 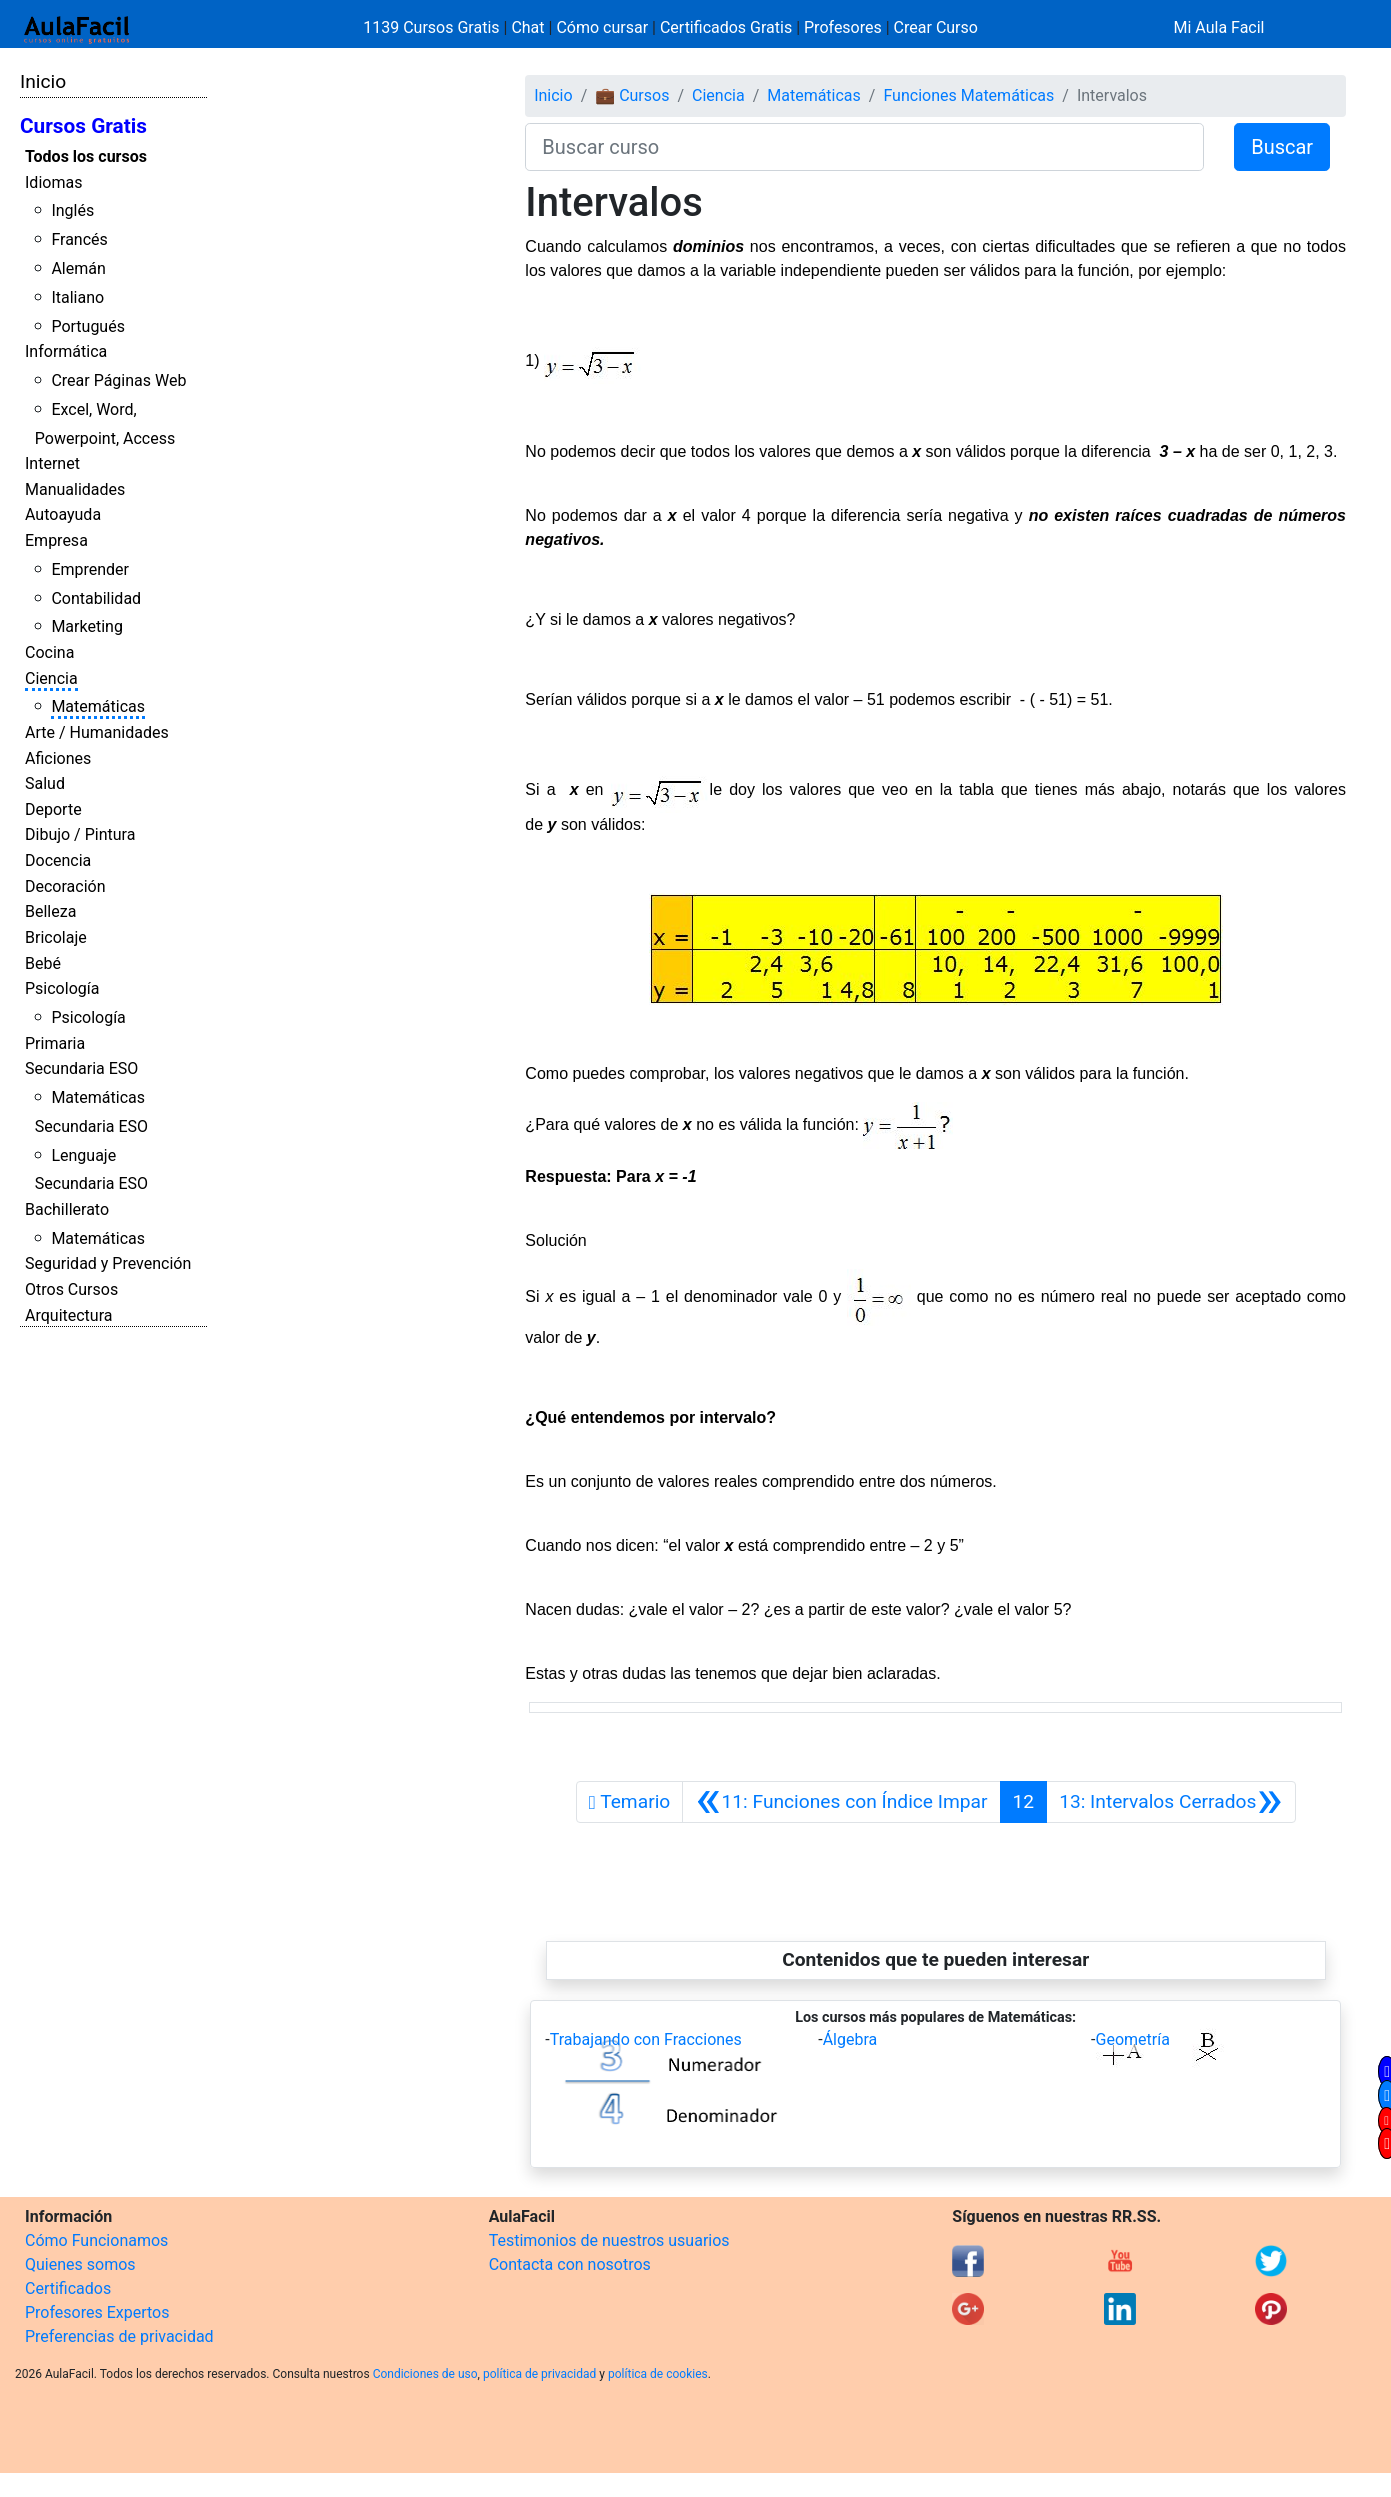 I want to click on Cursos Gratis, so click(x=83, y=126).